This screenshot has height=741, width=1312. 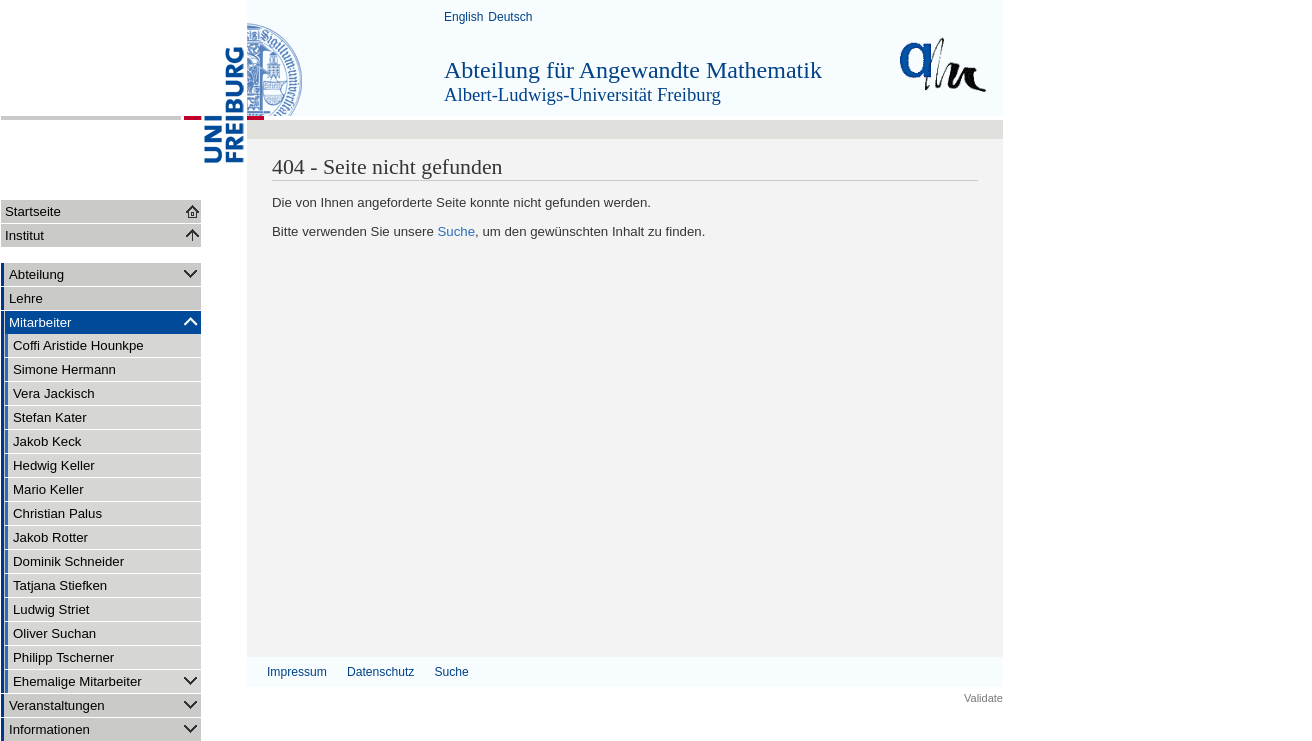 I want to click on Albert-Ludwigs-Universität Freiburg, so click(x=582, y=94).